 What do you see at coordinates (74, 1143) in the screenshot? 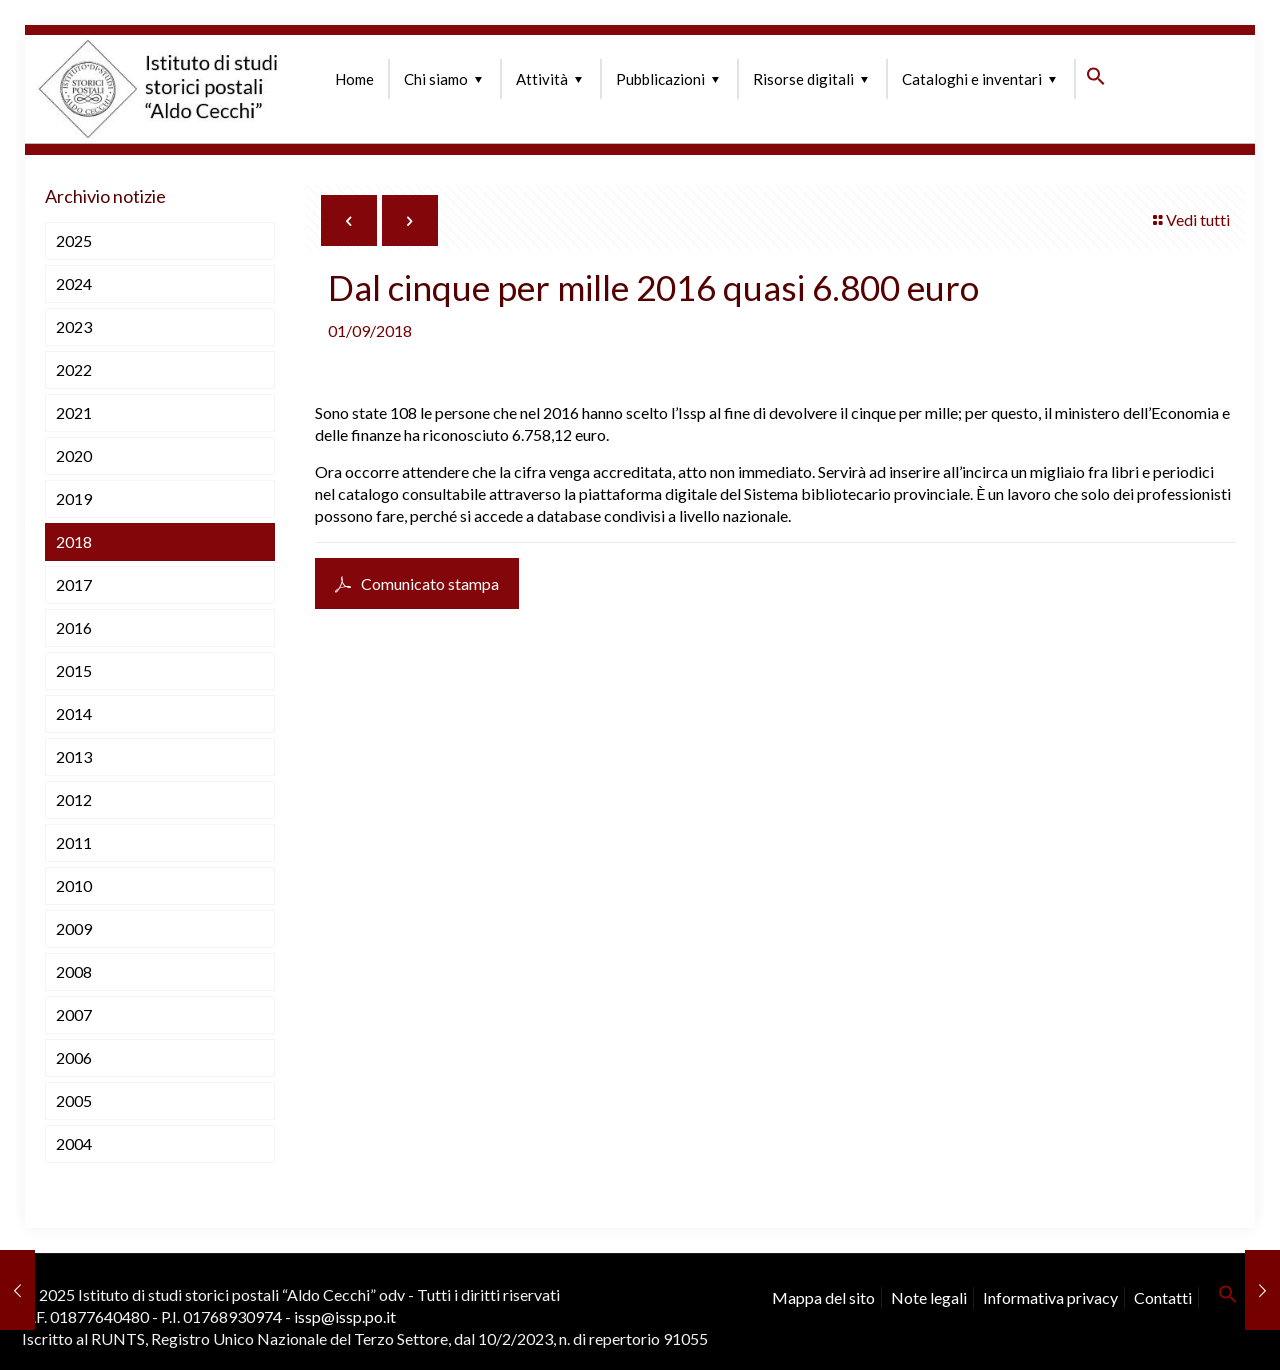
I see `2004` at bounding box center [74, 1143].